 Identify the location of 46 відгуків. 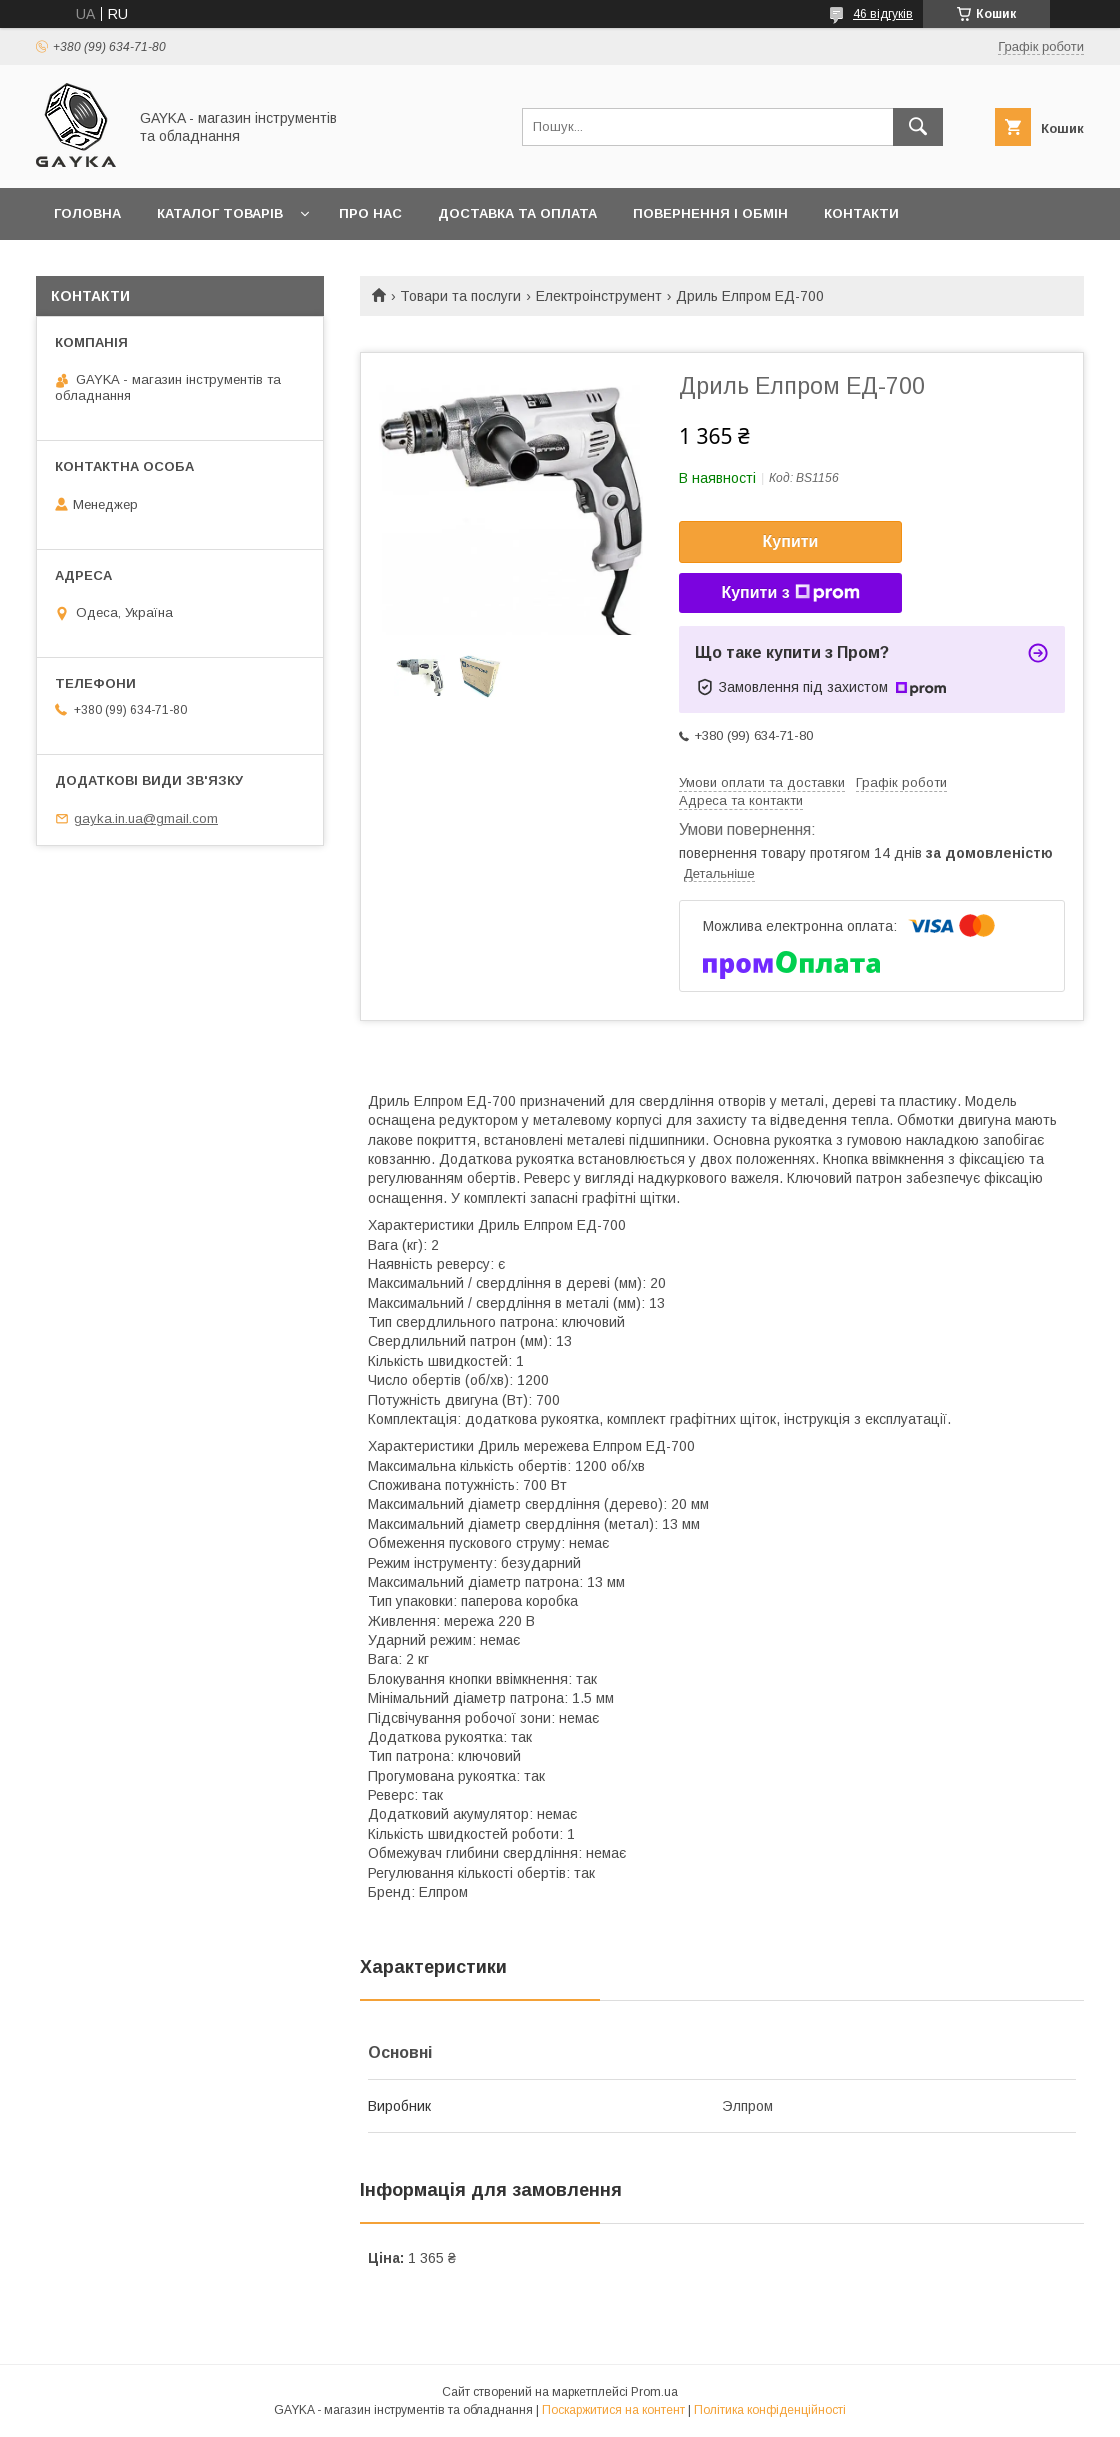
(883, 14).